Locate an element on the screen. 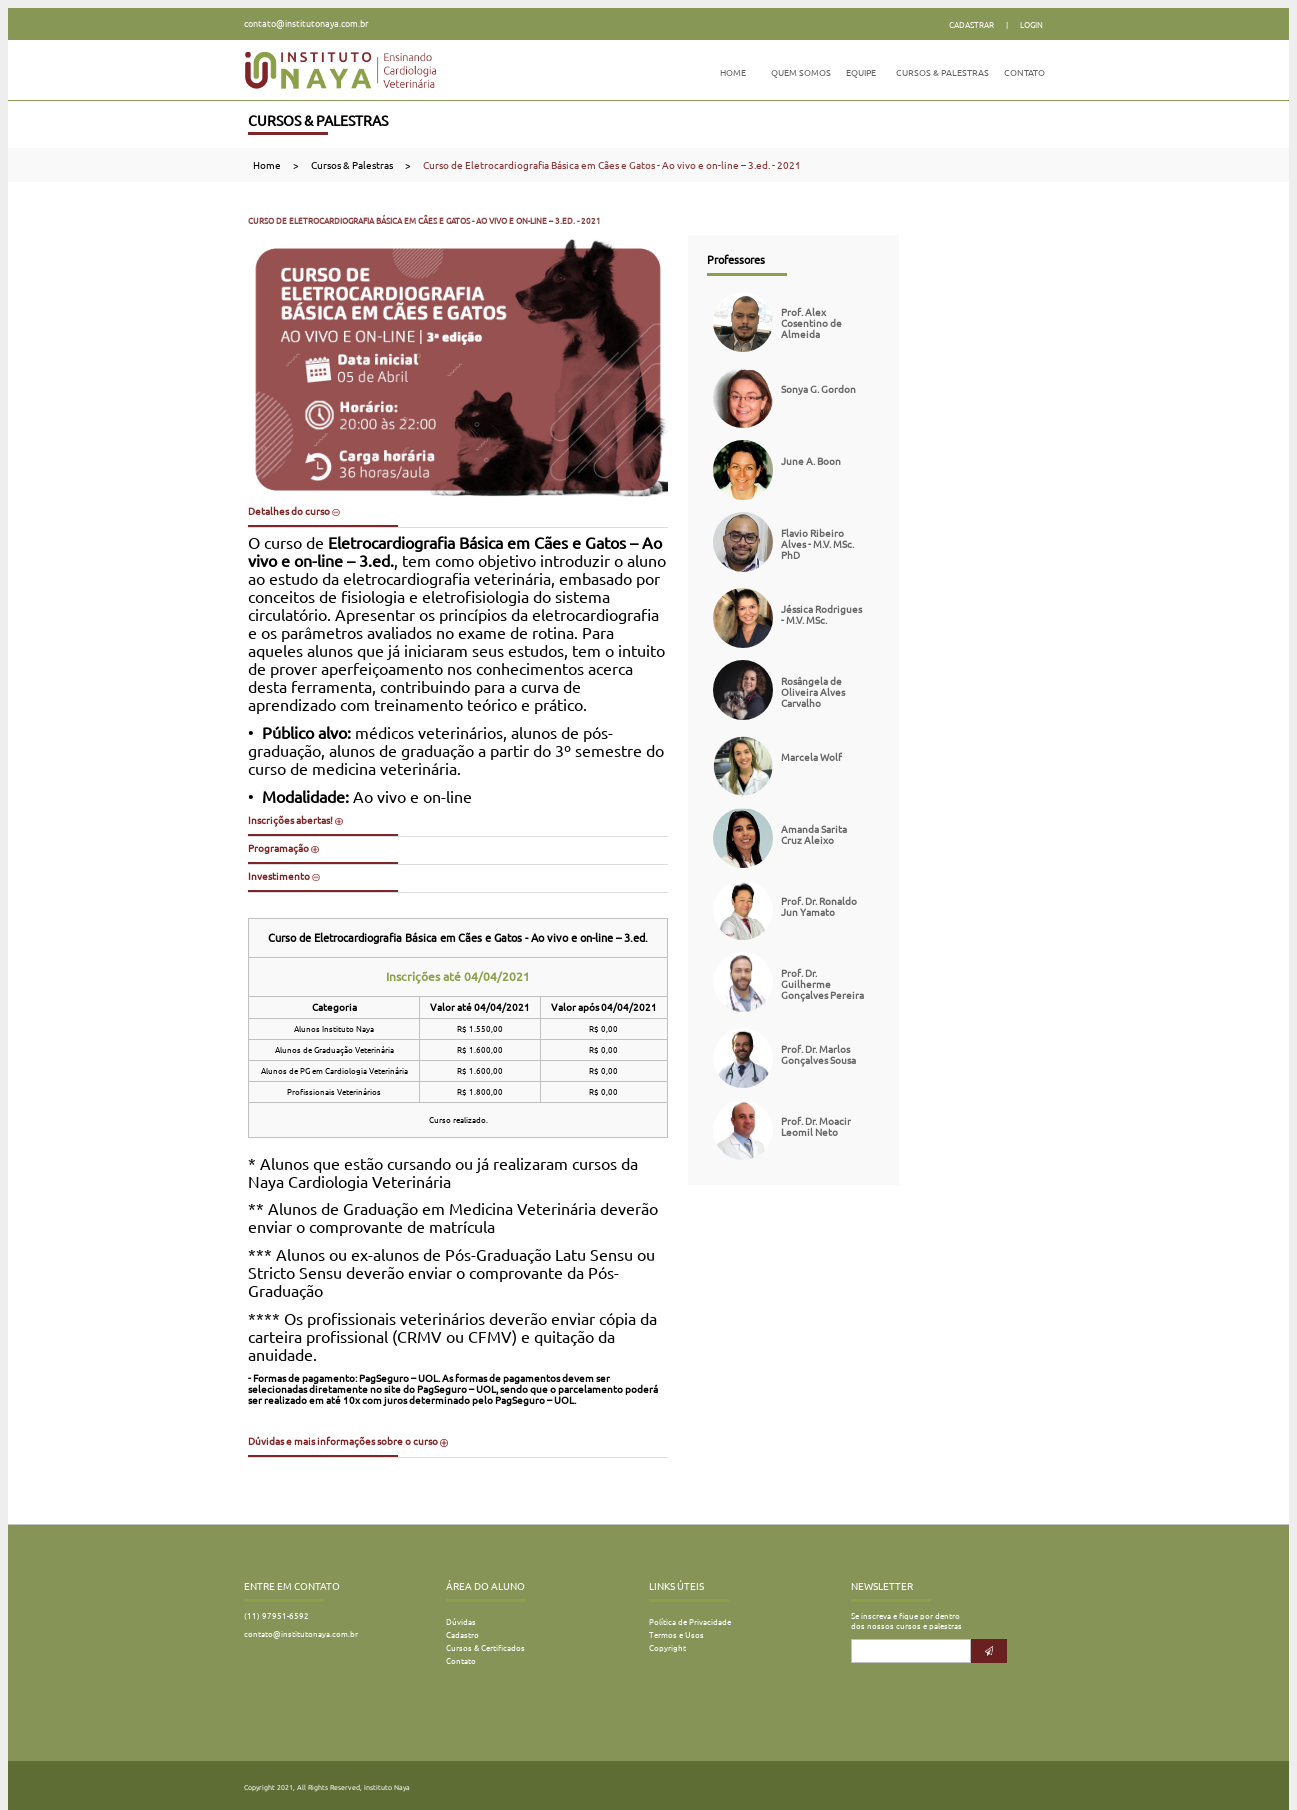 This screenshot has height=1810, width=1297. Contato is located at coordinates (1024, 72).